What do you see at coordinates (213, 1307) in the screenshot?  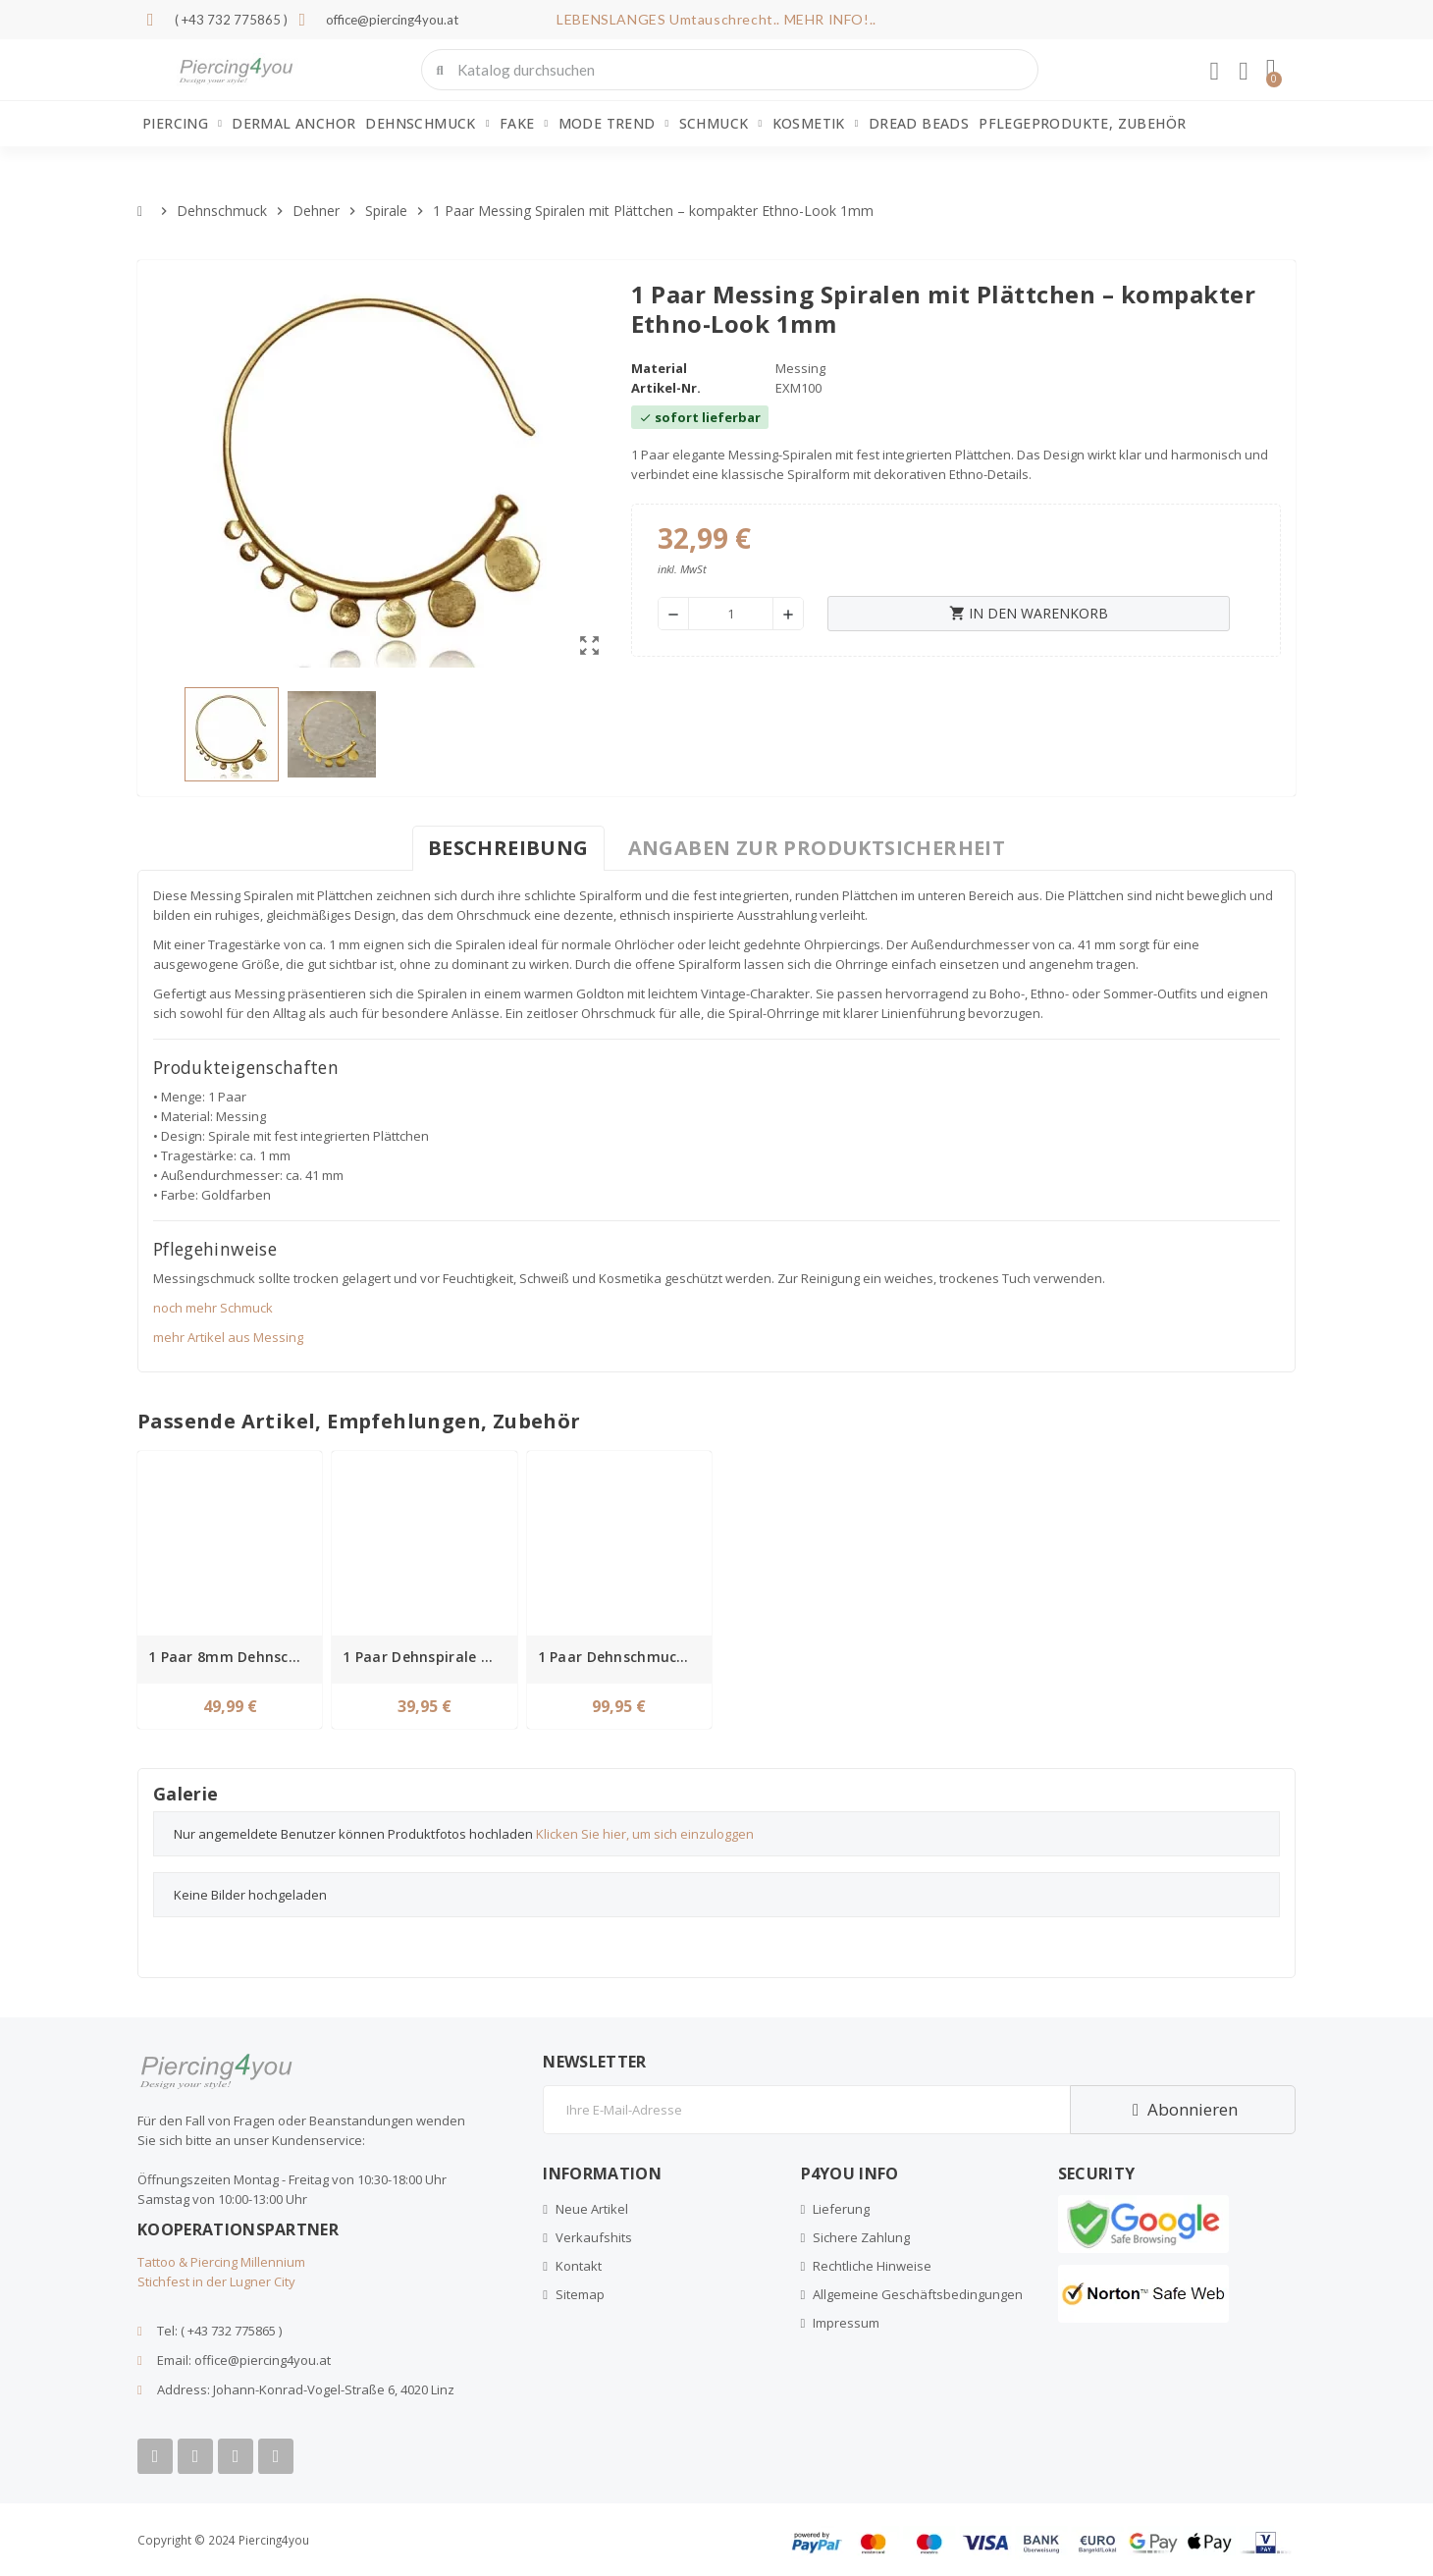 I see `noch mehr Schmuck` at bounding box center [213, 1307].